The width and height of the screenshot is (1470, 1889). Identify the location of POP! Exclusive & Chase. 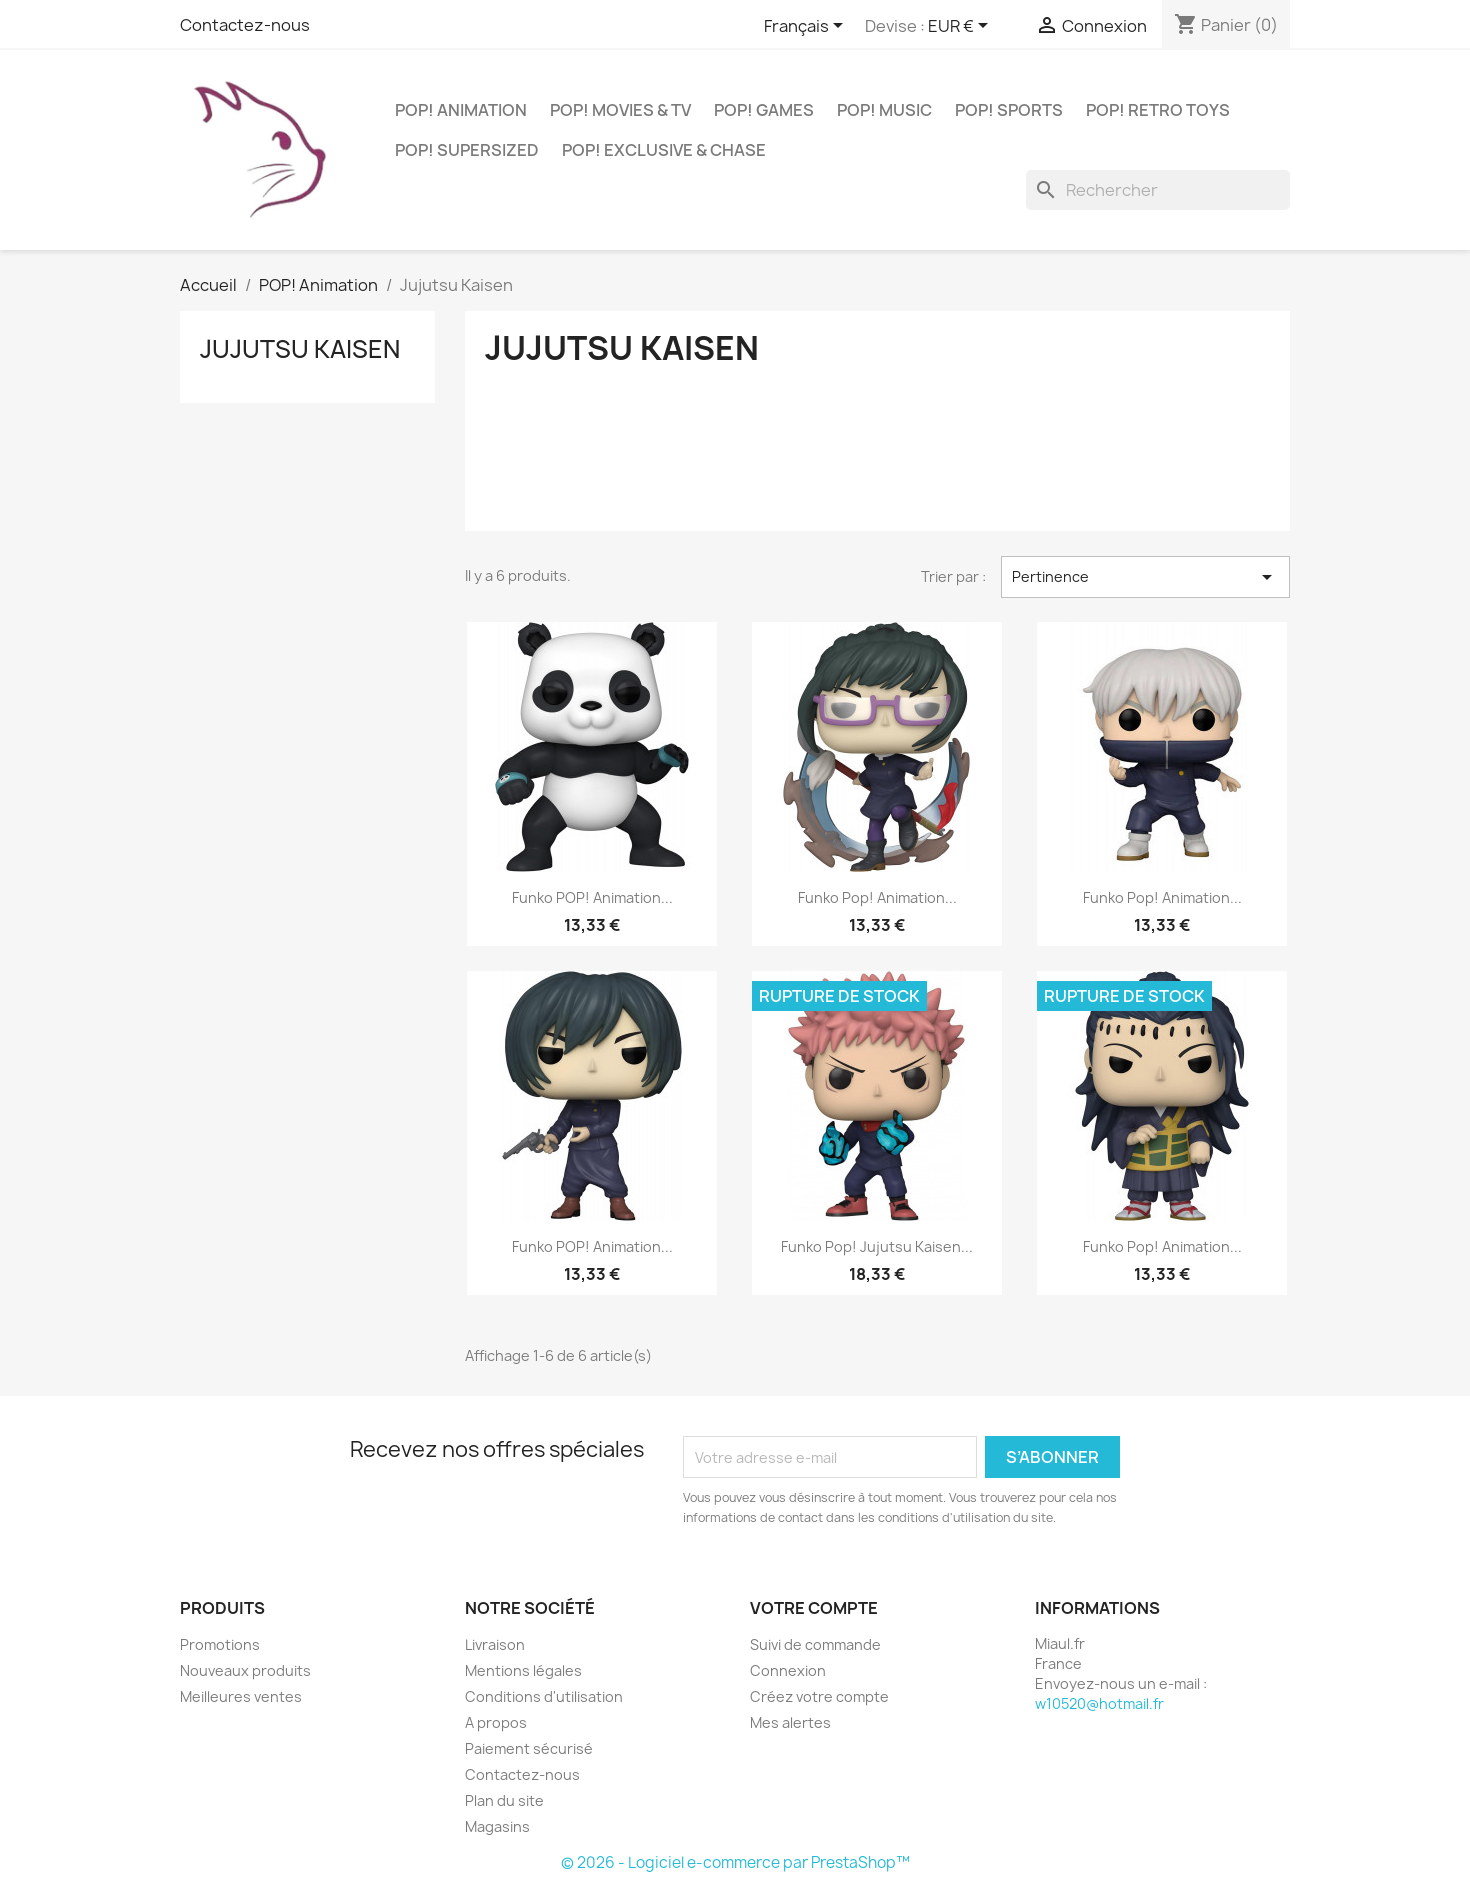
(664, 150).